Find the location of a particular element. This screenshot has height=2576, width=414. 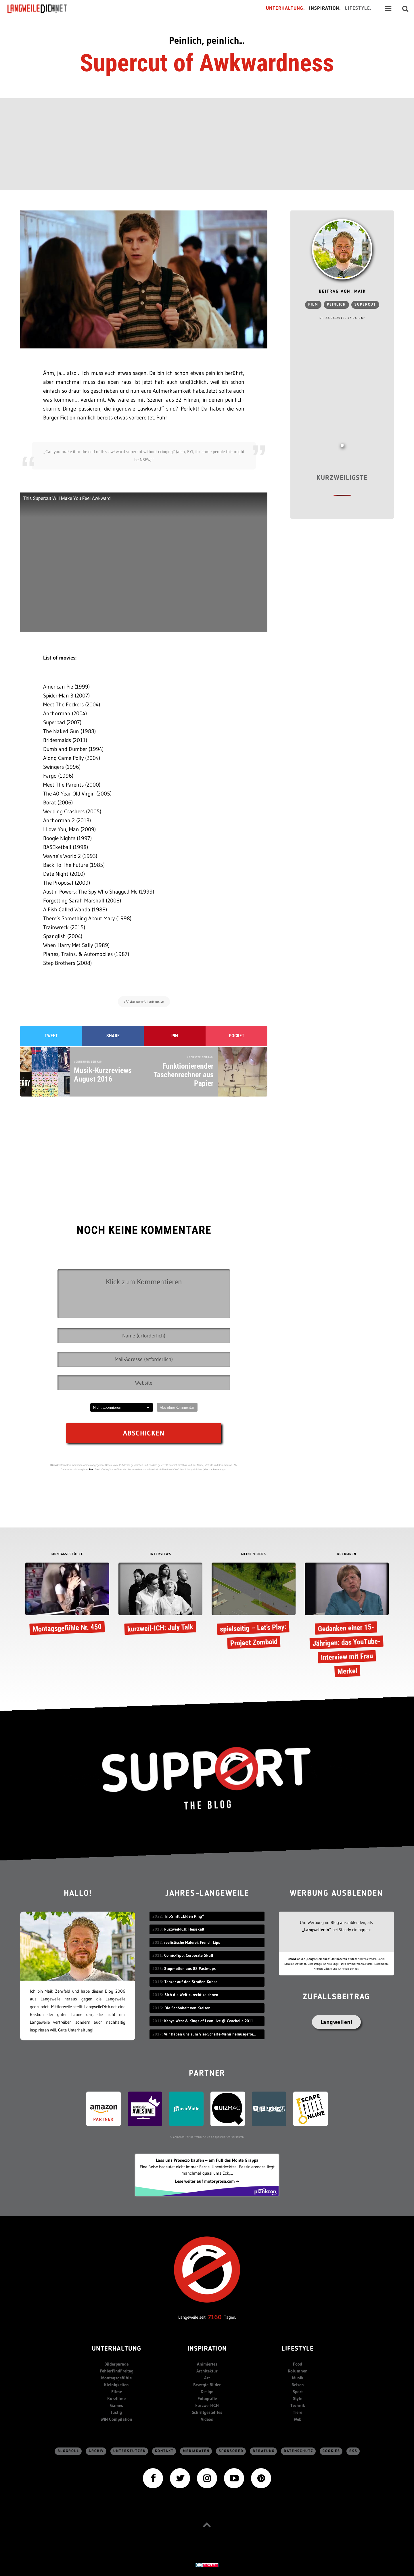

Cookies is located at coordinates (331, 2451).